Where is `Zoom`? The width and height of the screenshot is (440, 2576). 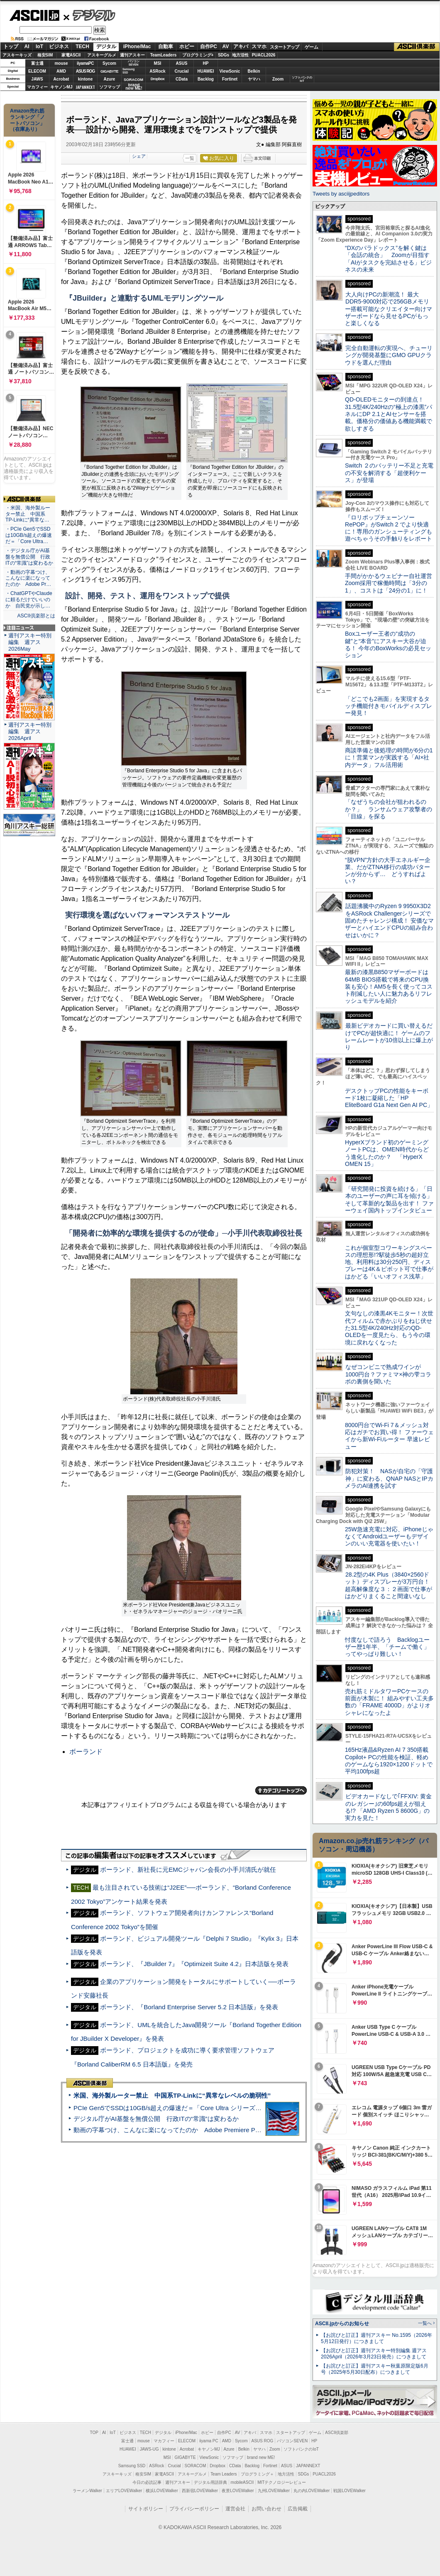
Zoom is located at coordinates (278, 79).